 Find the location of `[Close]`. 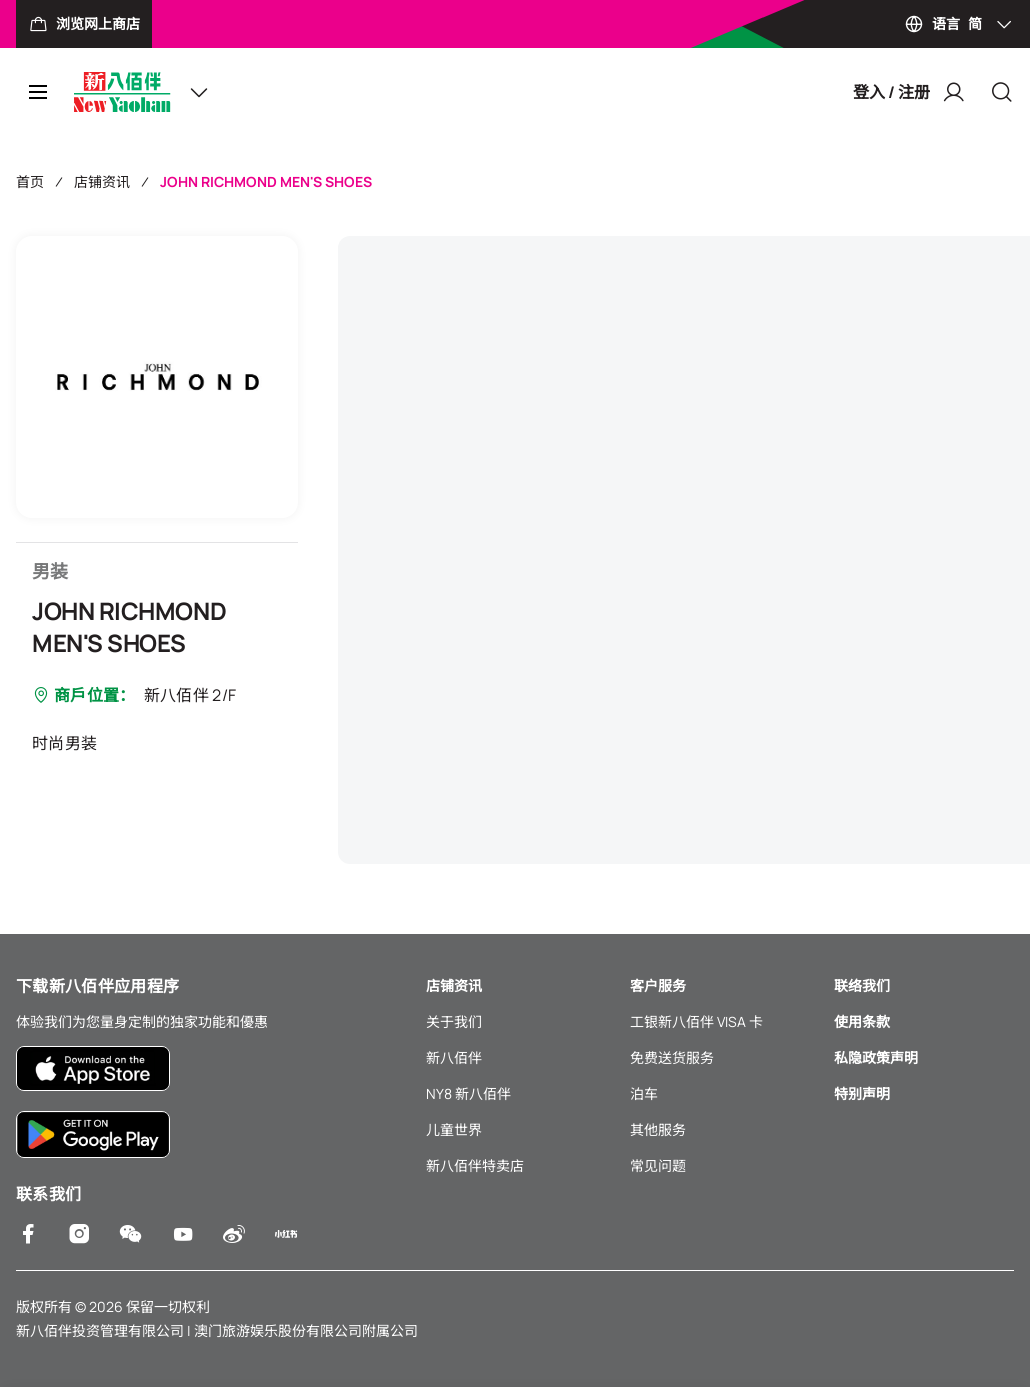

[Close] is located at coordinates (1002, 92).